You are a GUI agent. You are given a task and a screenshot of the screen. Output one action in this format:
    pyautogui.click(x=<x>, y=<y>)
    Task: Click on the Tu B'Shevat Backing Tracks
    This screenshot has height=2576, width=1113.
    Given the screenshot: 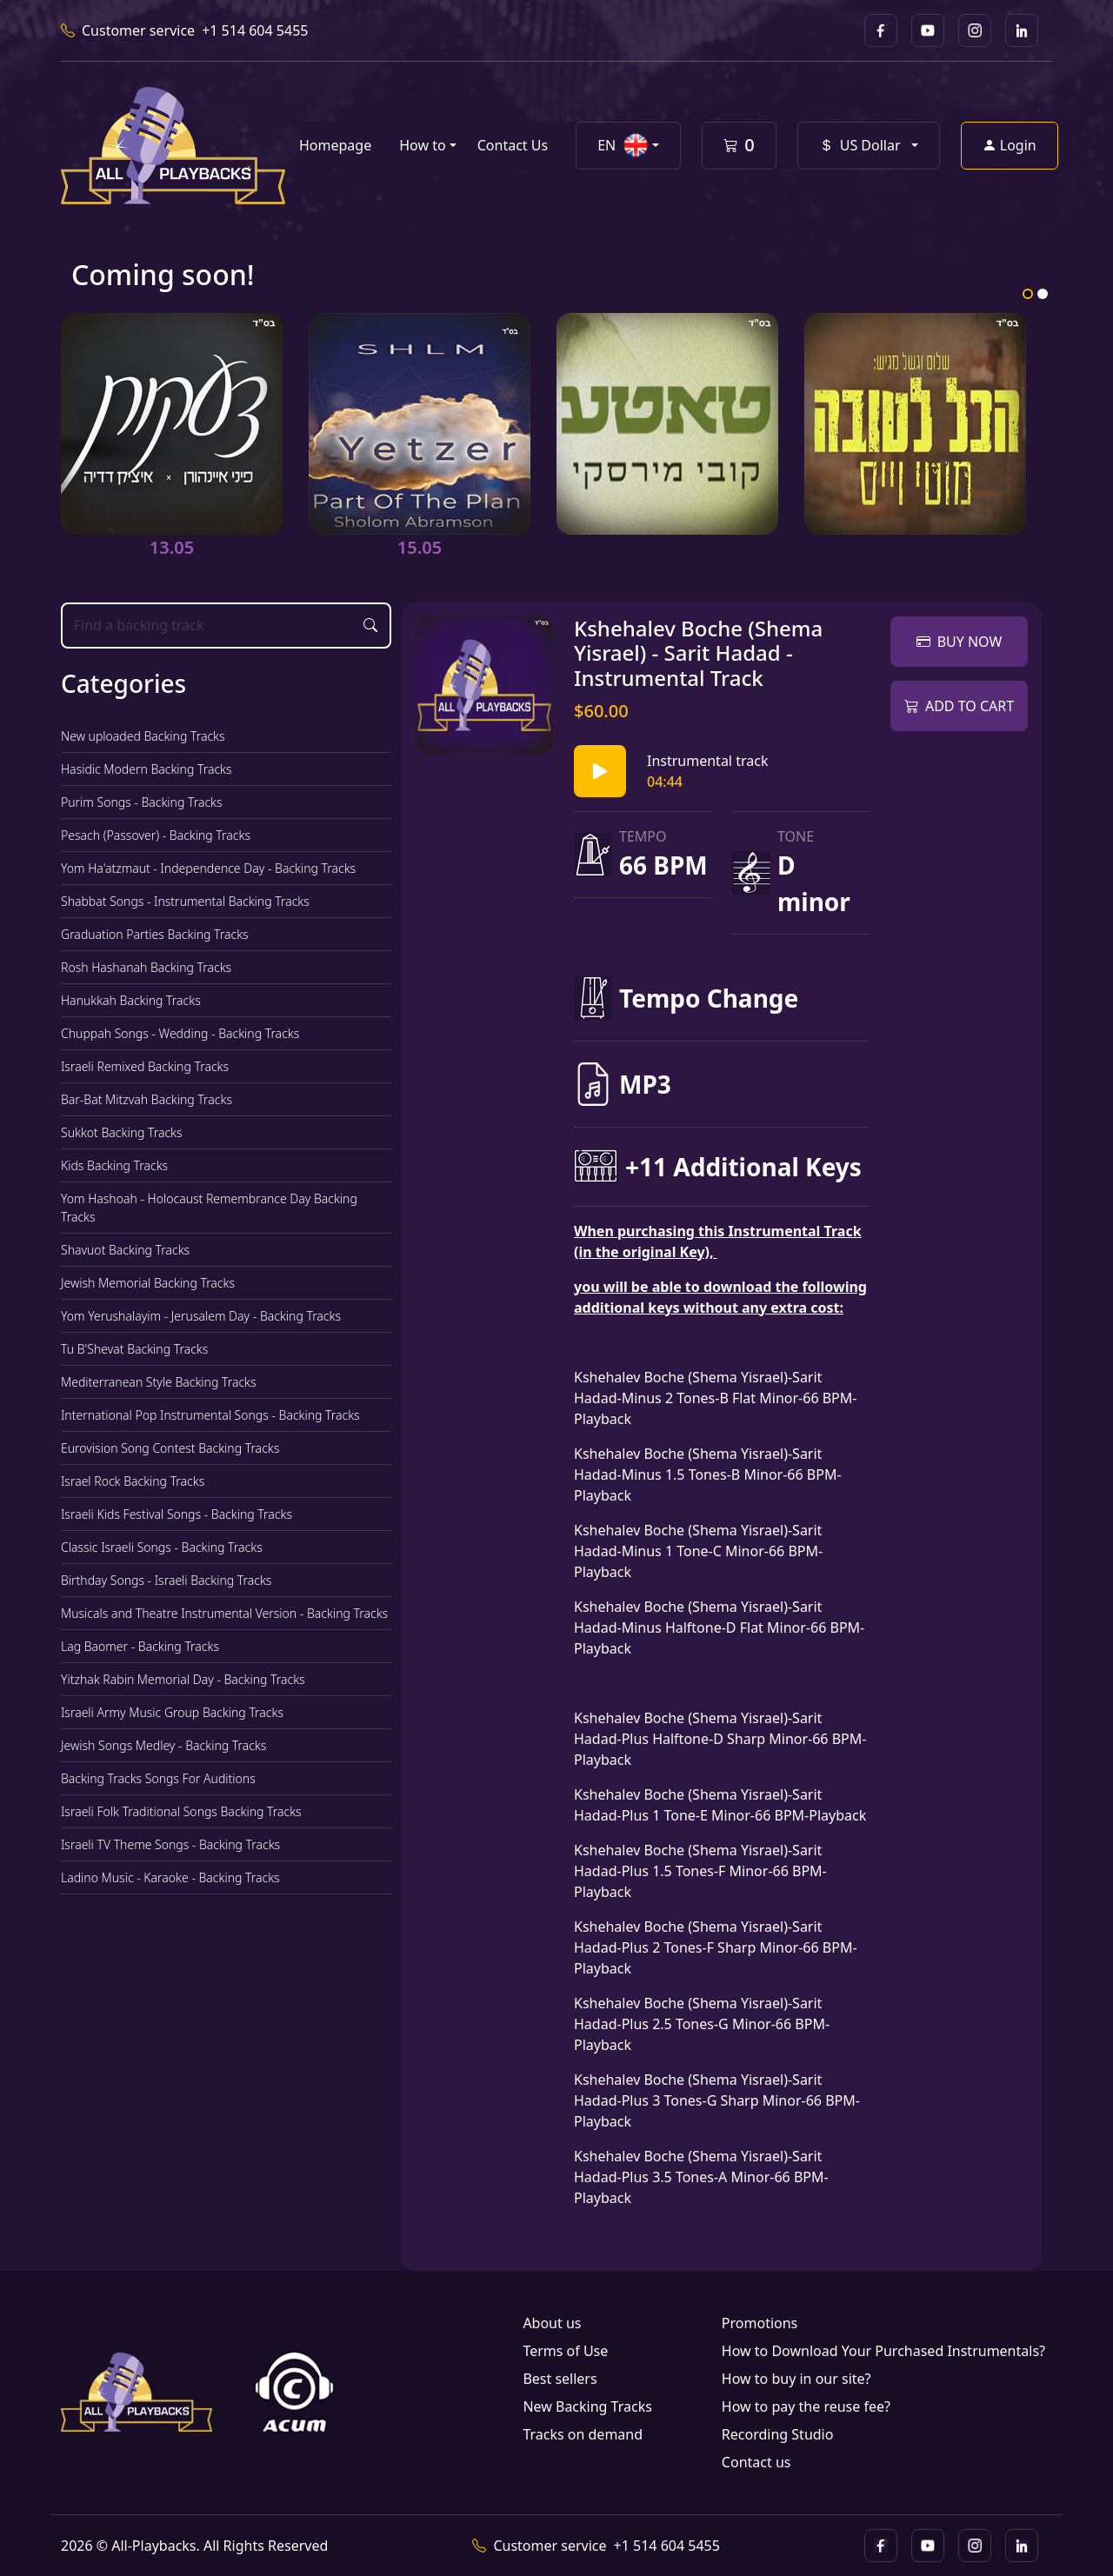 What is the action you would take?
    pyautogui.click(x=134, y=1349)
    